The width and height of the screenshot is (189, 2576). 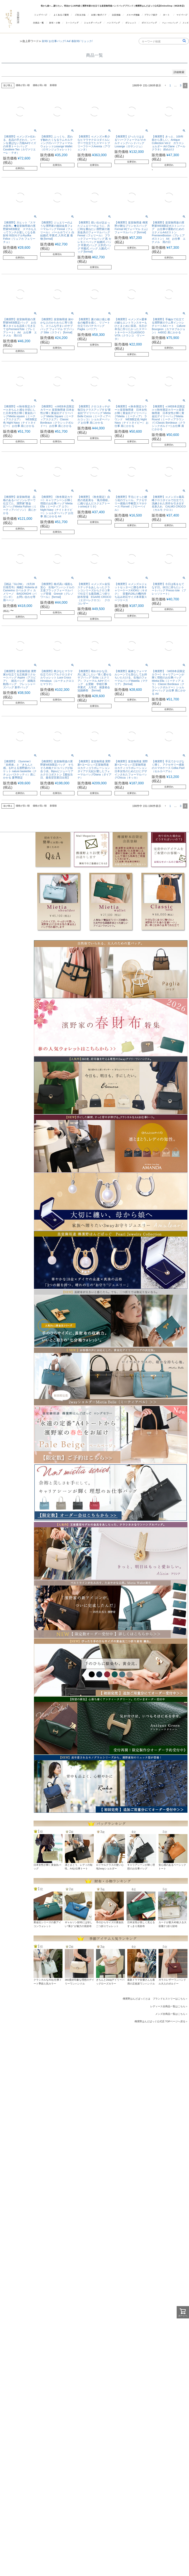 I want to click on リュック/, so click(x=87, y=41).